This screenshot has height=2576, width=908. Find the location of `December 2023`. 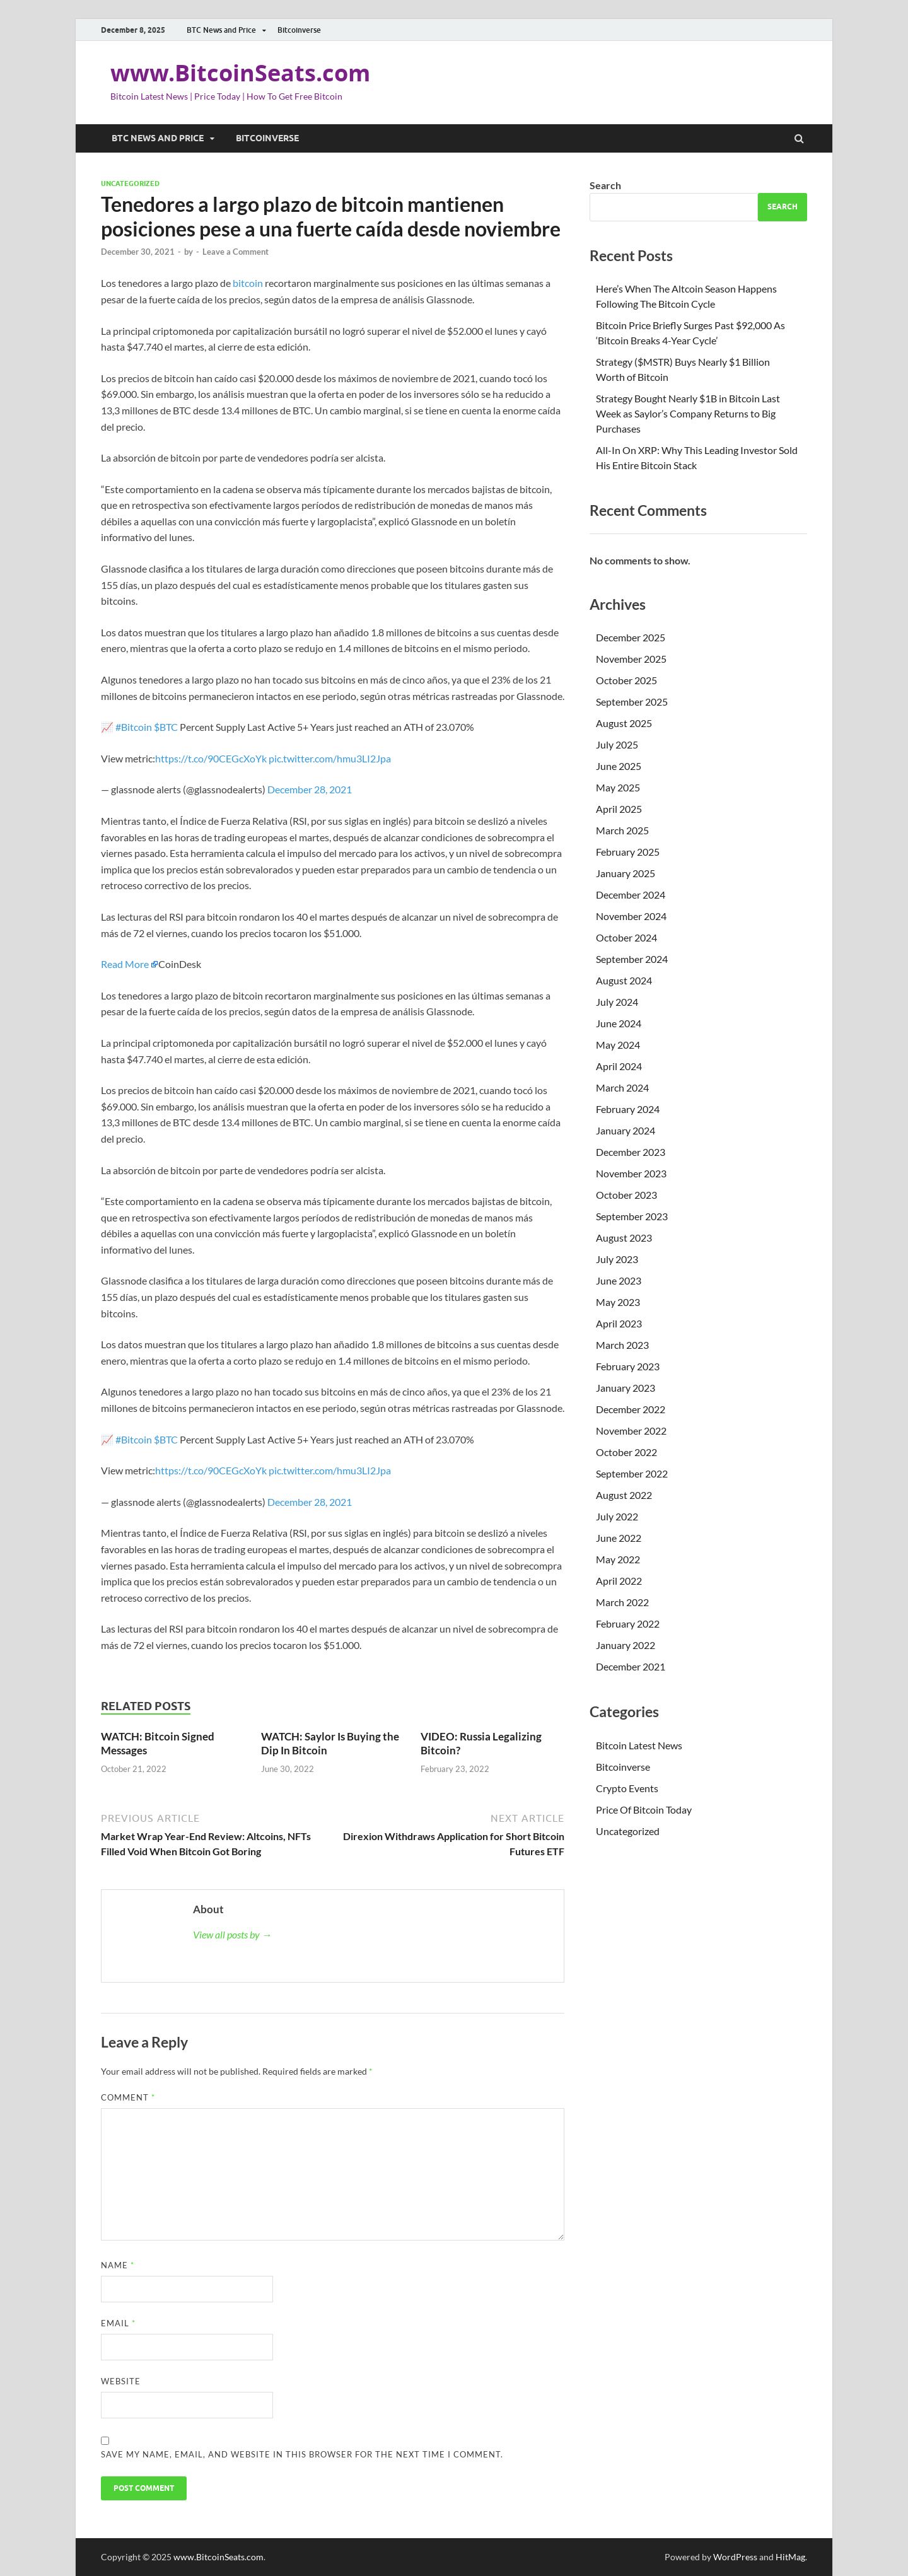

December 2023 is located at coordinates (630, 1152).